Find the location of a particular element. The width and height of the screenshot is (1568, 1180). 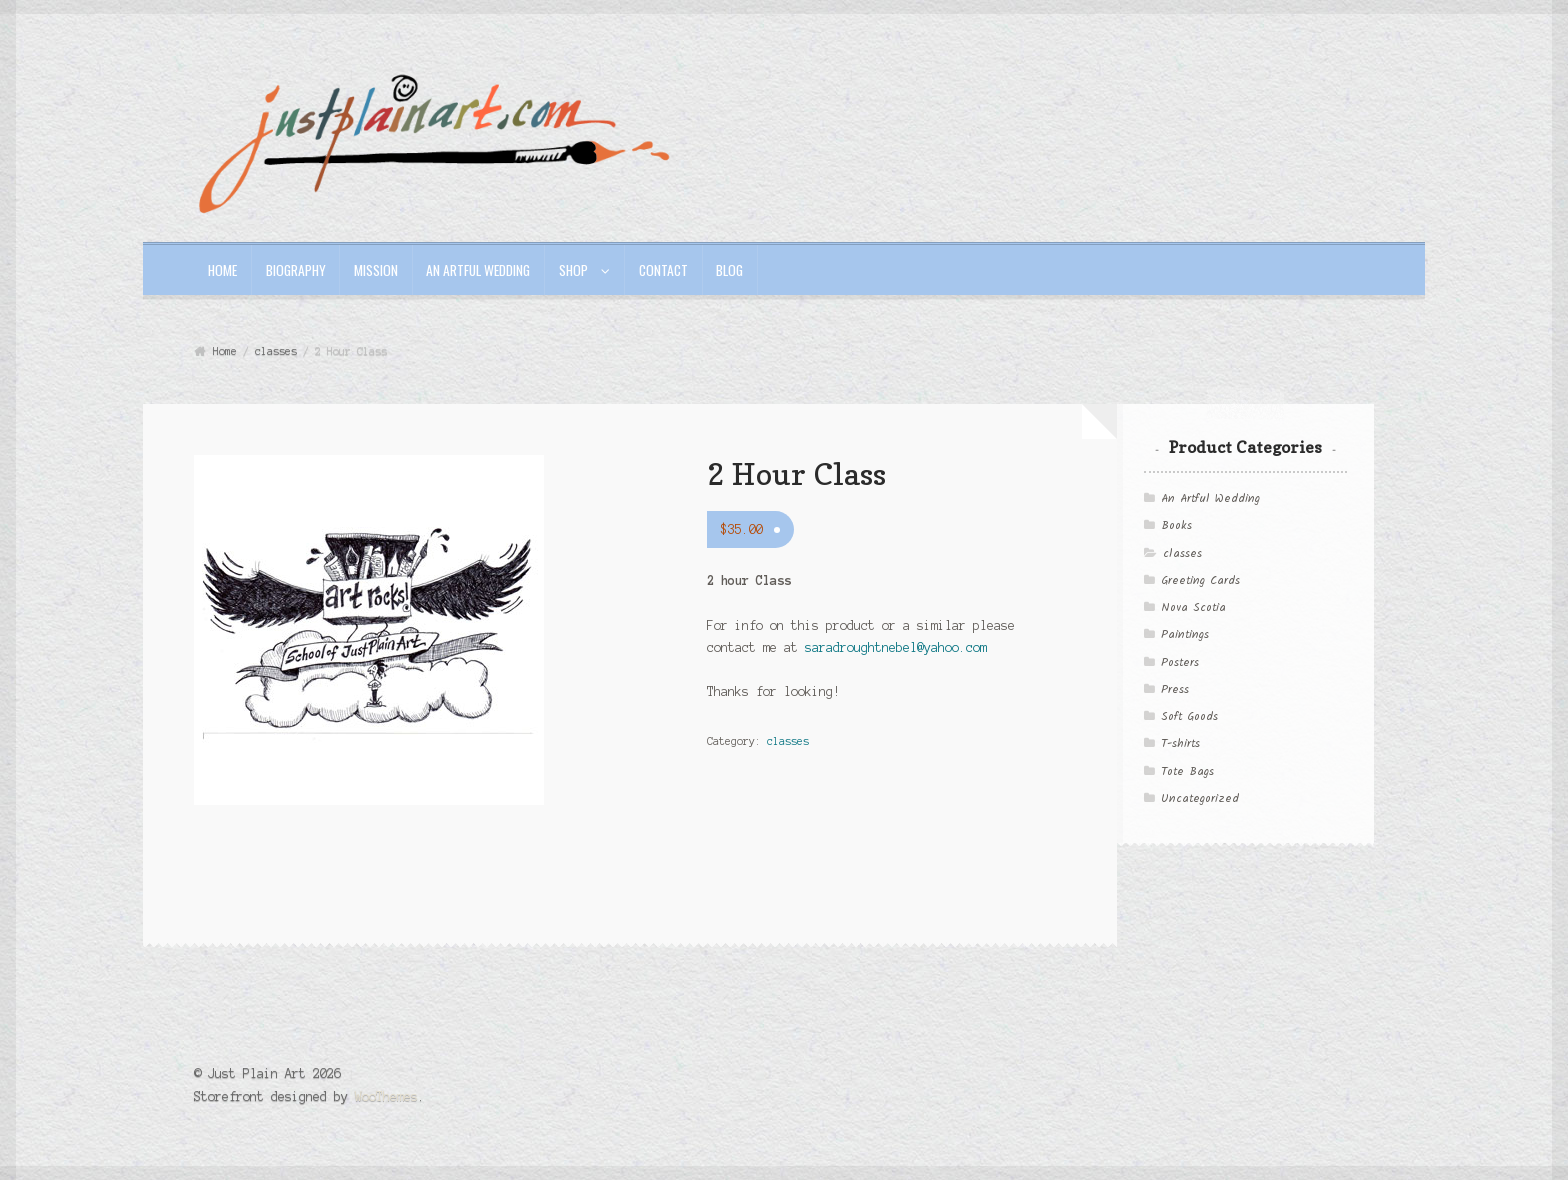

An Artful Wedding is located at coordinates (478, 270).